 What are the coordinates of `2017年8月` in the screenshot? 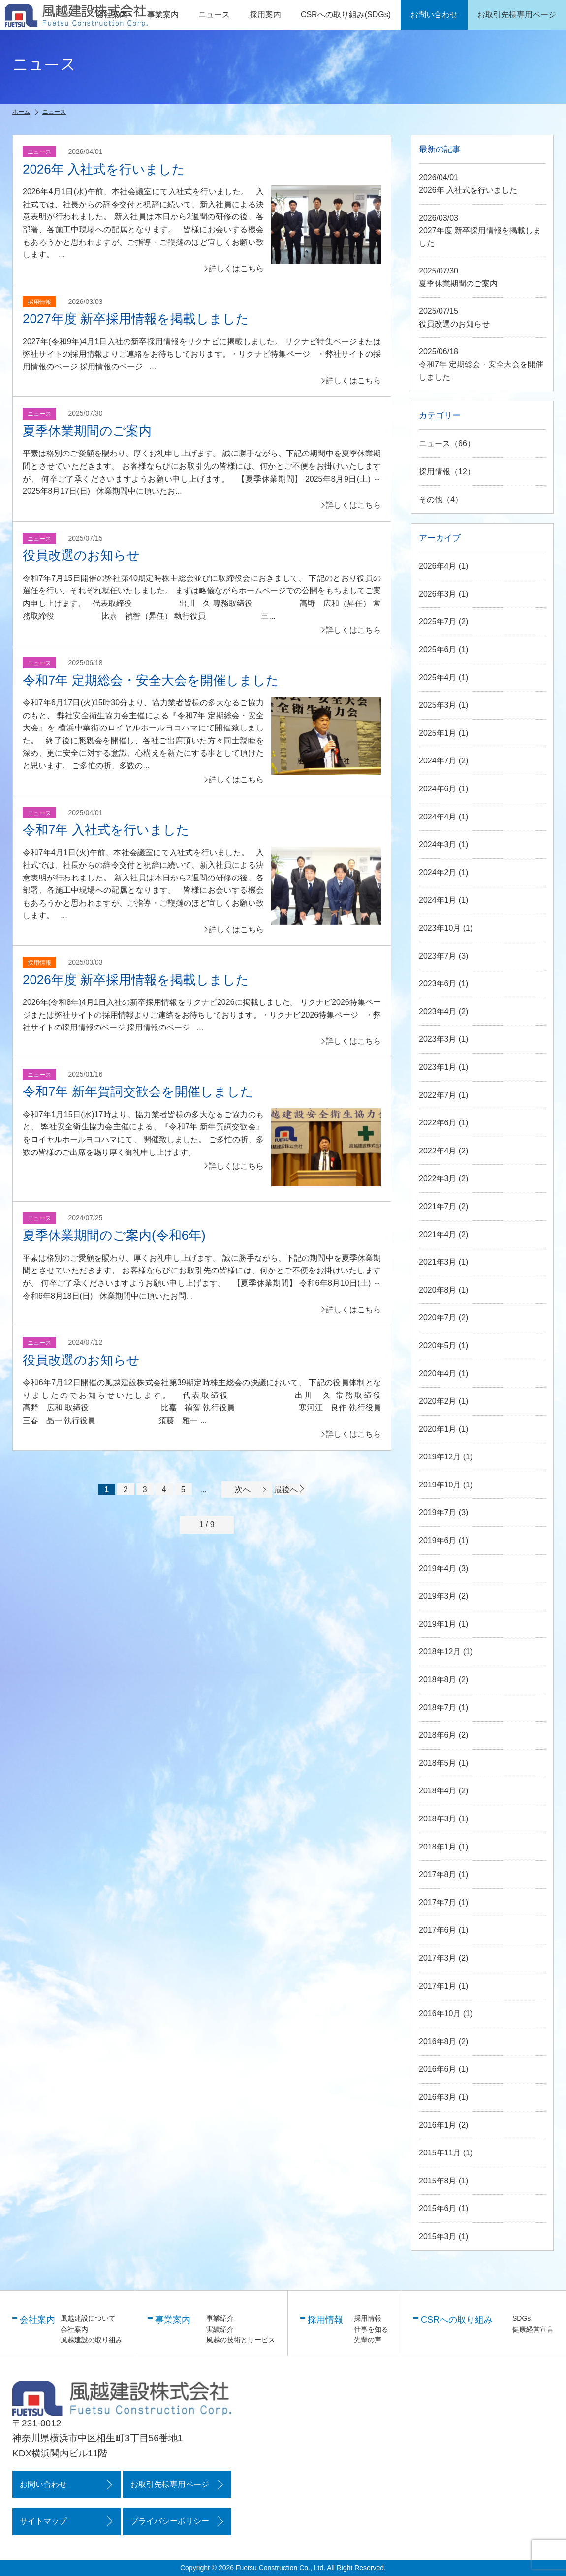 It's located at (438, 1875).